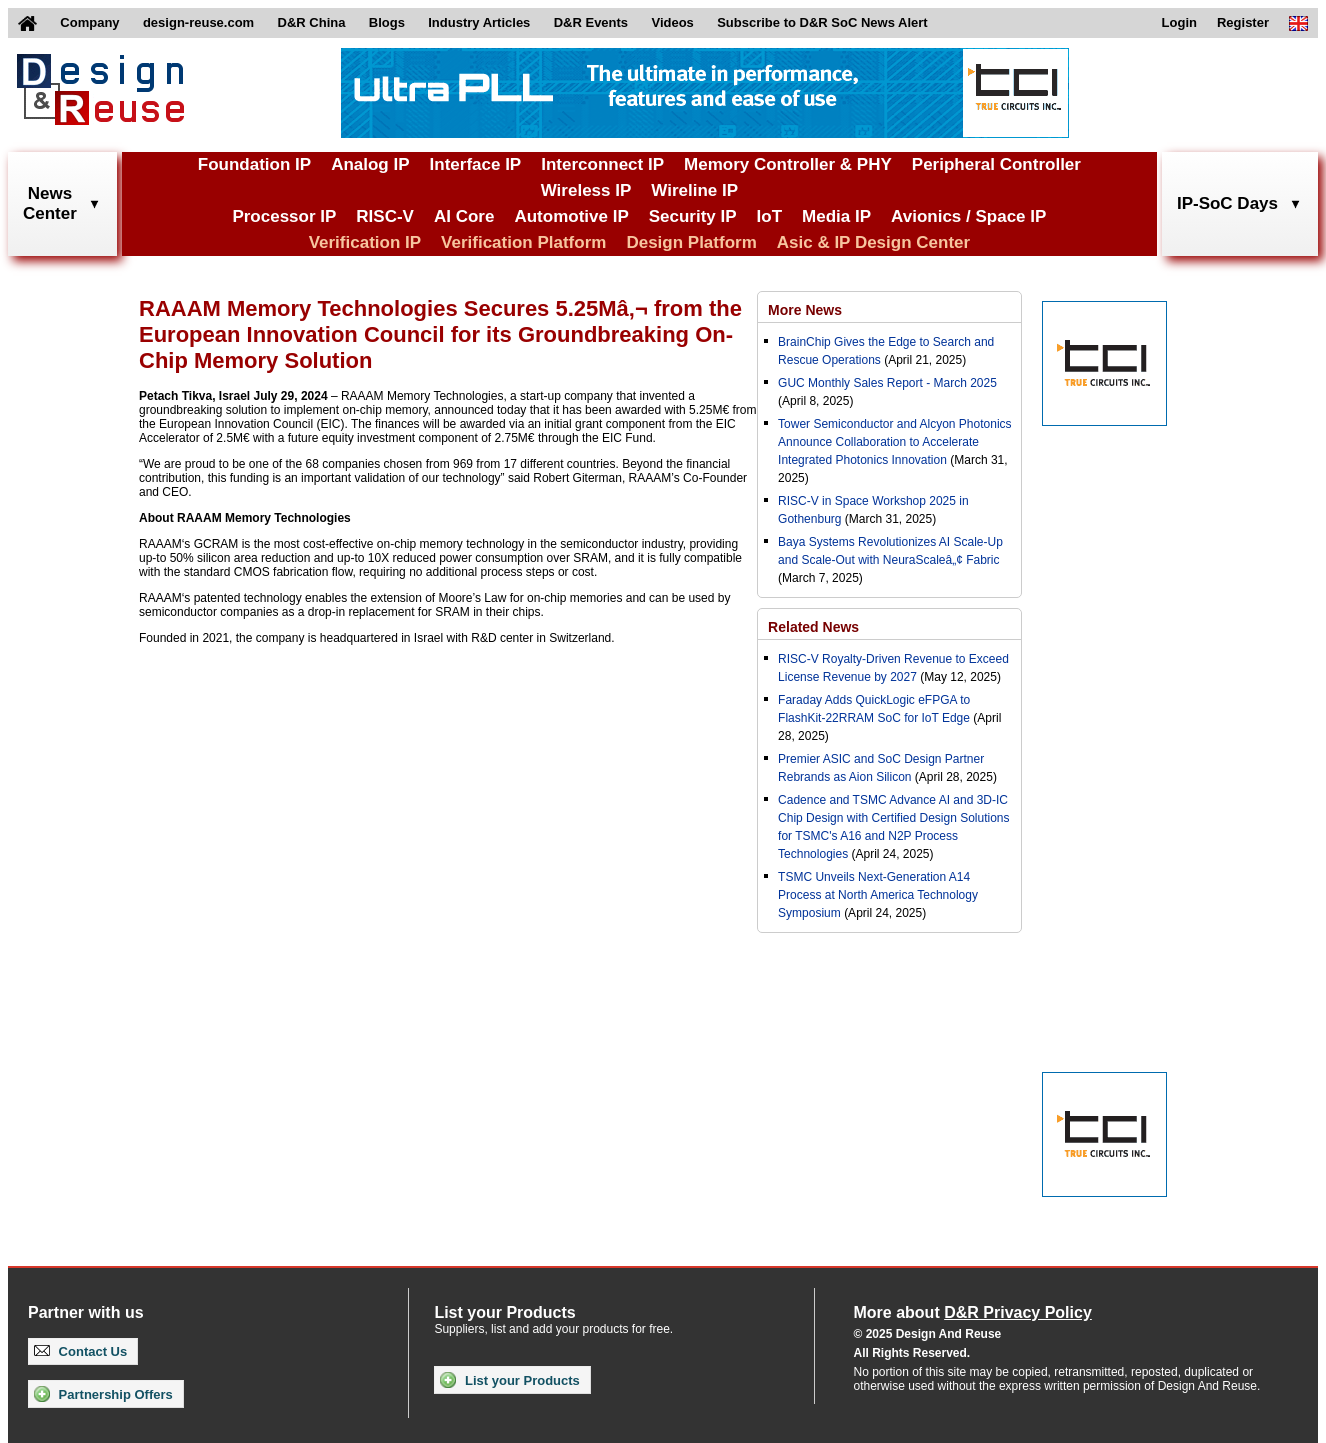  Describe the element at coordinates (385, 216) in the screenshot. I see `RISC-V` at that location.